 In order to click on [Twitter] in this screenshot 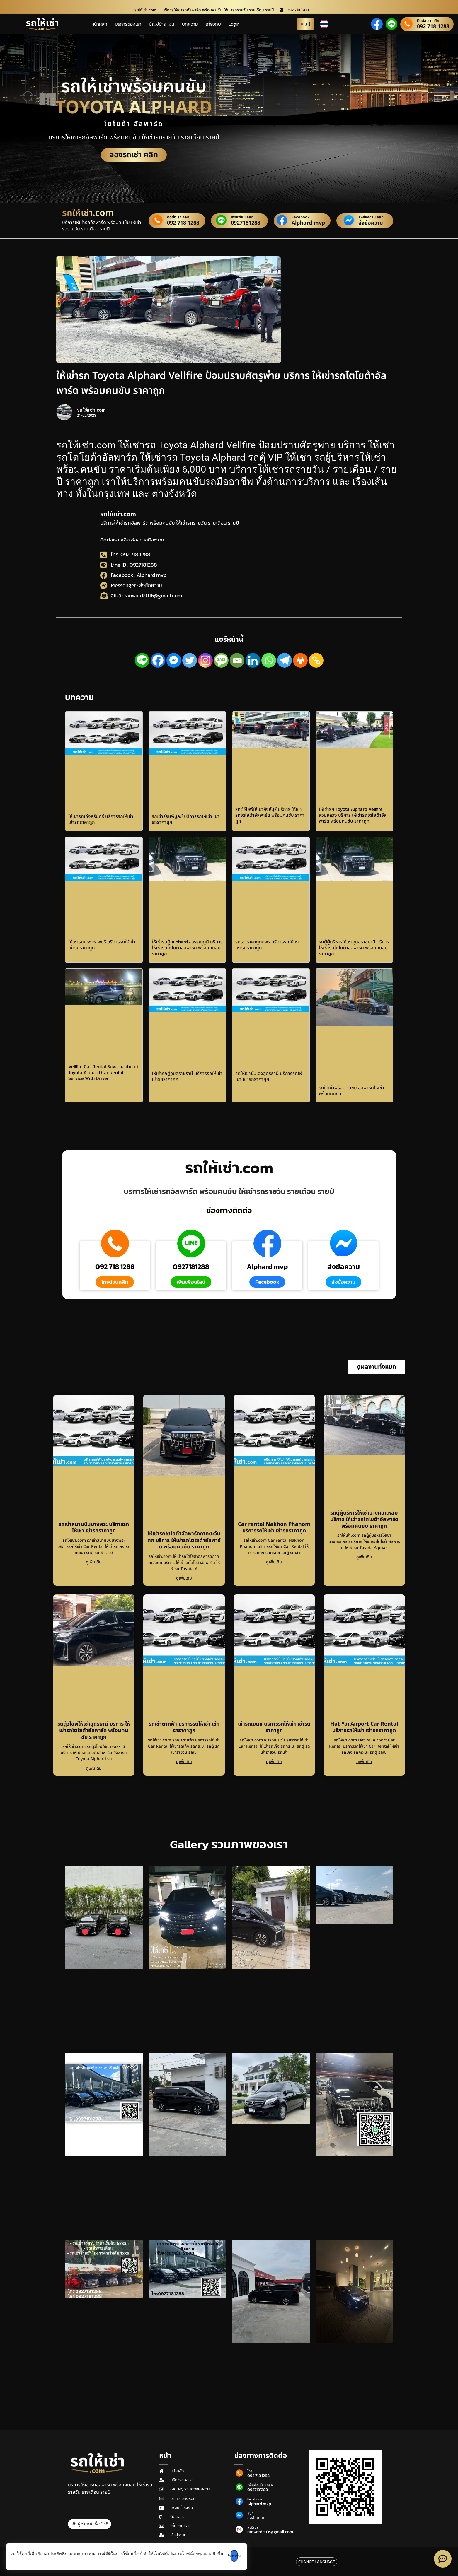, I will do `click(189, 660)`.